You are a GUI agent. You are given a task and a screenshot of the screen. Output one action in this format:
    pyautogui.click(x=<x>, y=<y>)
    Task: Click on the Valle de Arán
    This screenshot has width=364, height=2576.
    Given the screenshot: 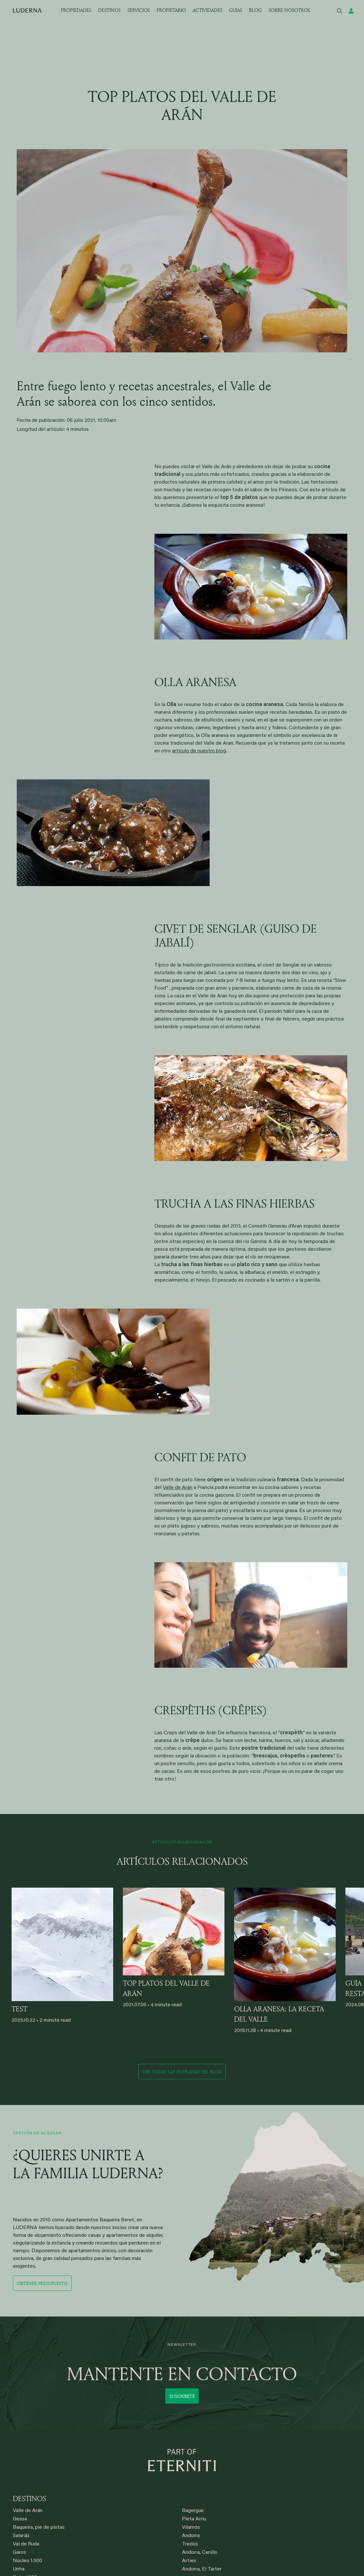 What is the action you would take?
    pyautogui.click(x=177, y=1487)
    